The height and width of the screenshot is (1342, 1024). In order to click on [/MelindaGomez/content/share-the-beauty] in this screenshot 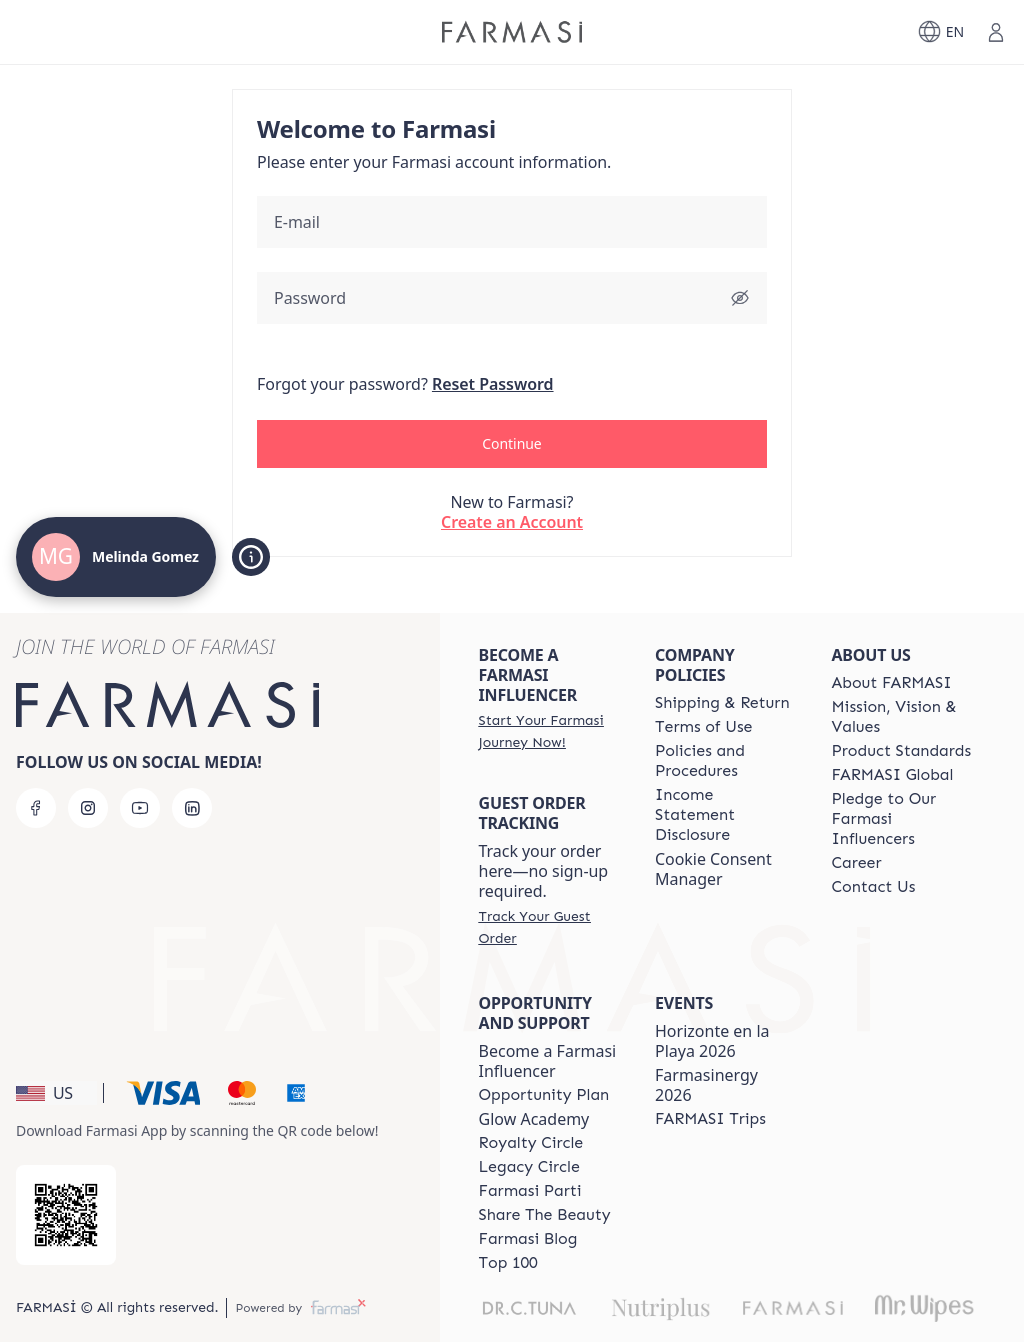, I will do `click(545, 1215)`.